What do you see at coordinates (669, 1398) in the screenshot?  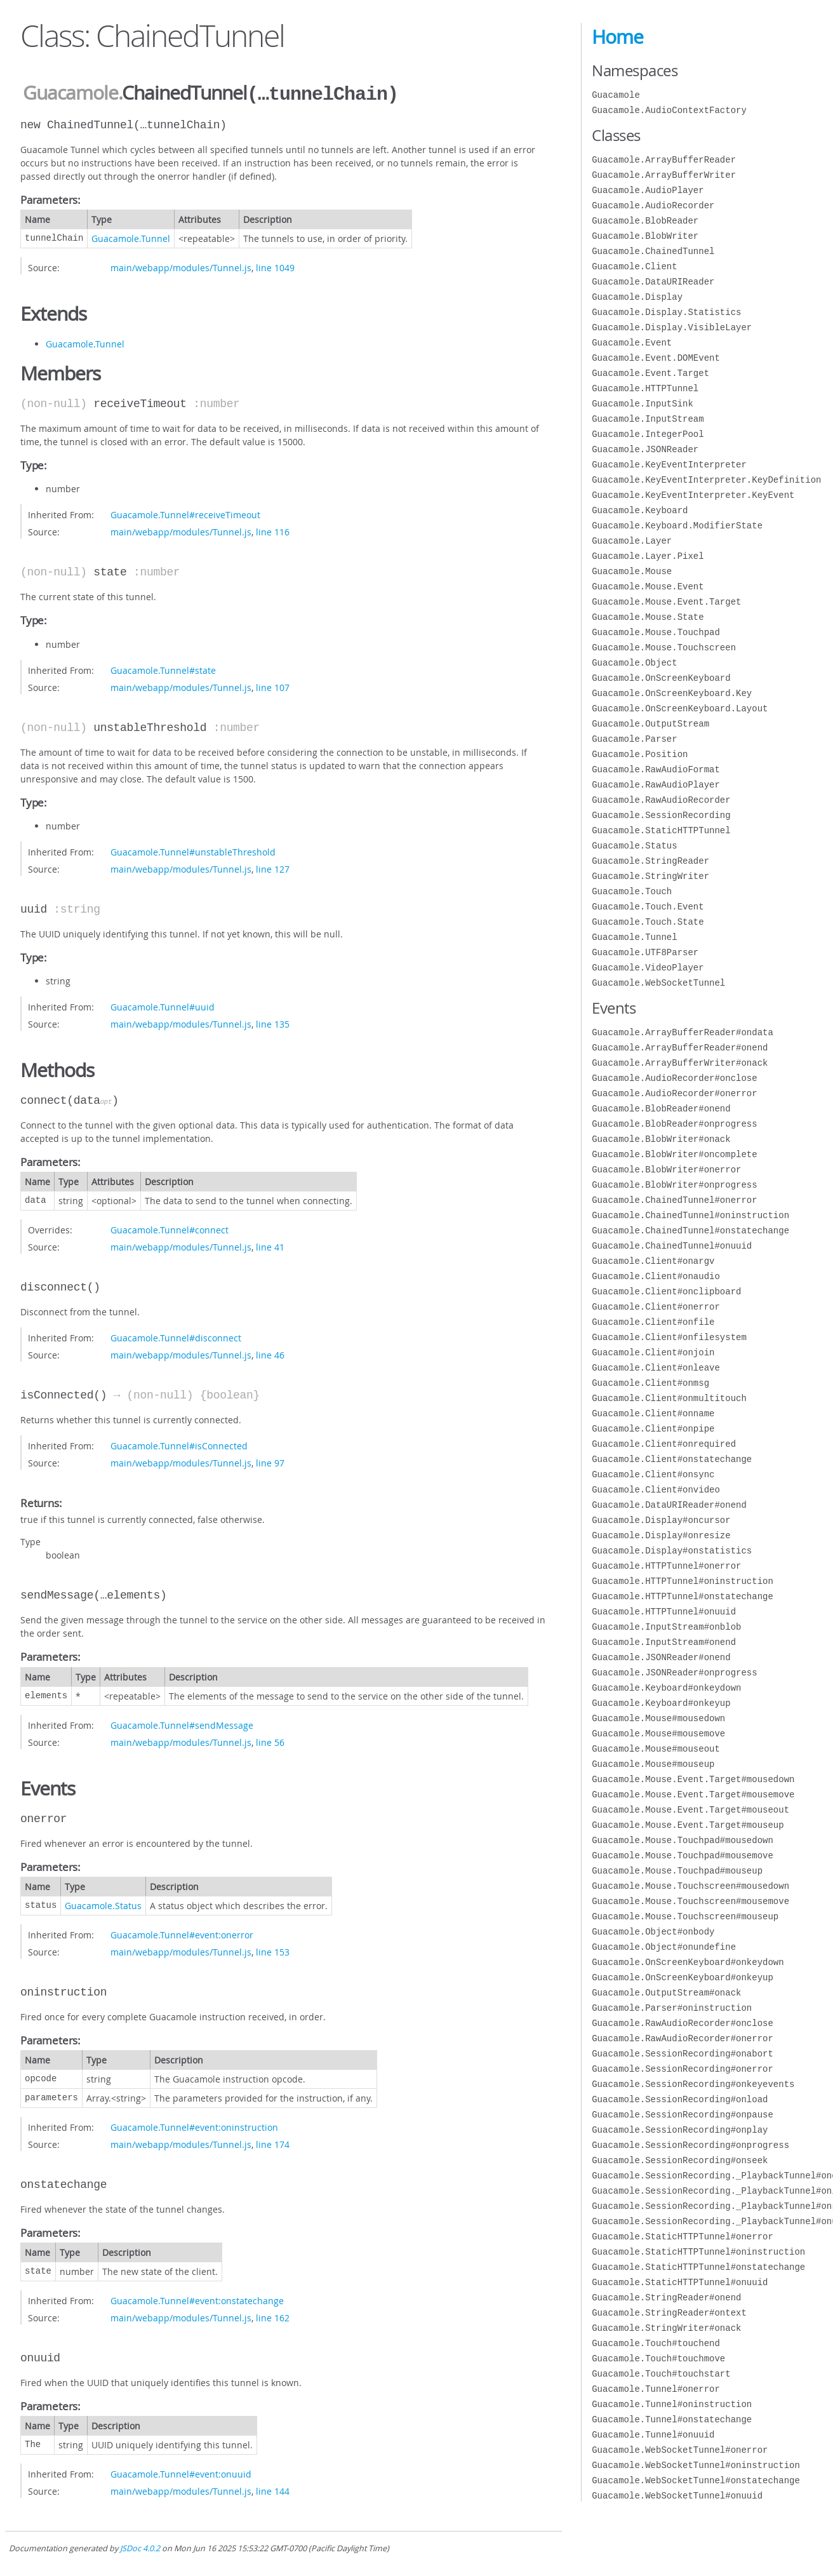 I see `Guacamole.Client#onmultitouch` at bounding box center [669, 1398].